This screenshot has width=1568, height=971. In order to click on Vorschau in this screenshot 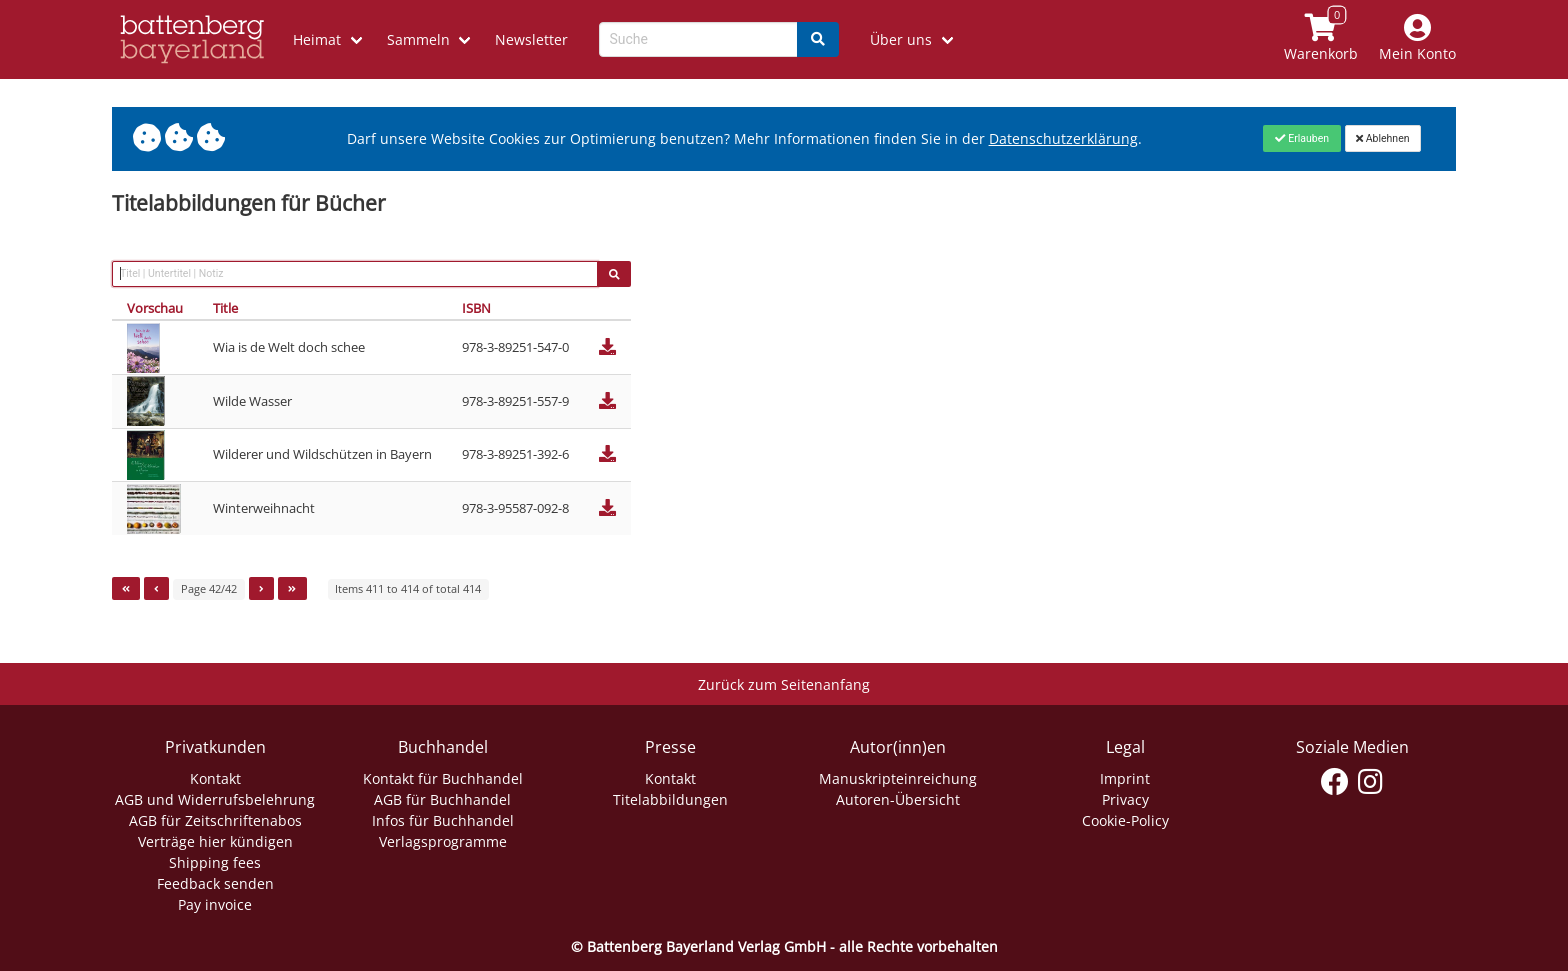, I will do `click(155, 308)`.